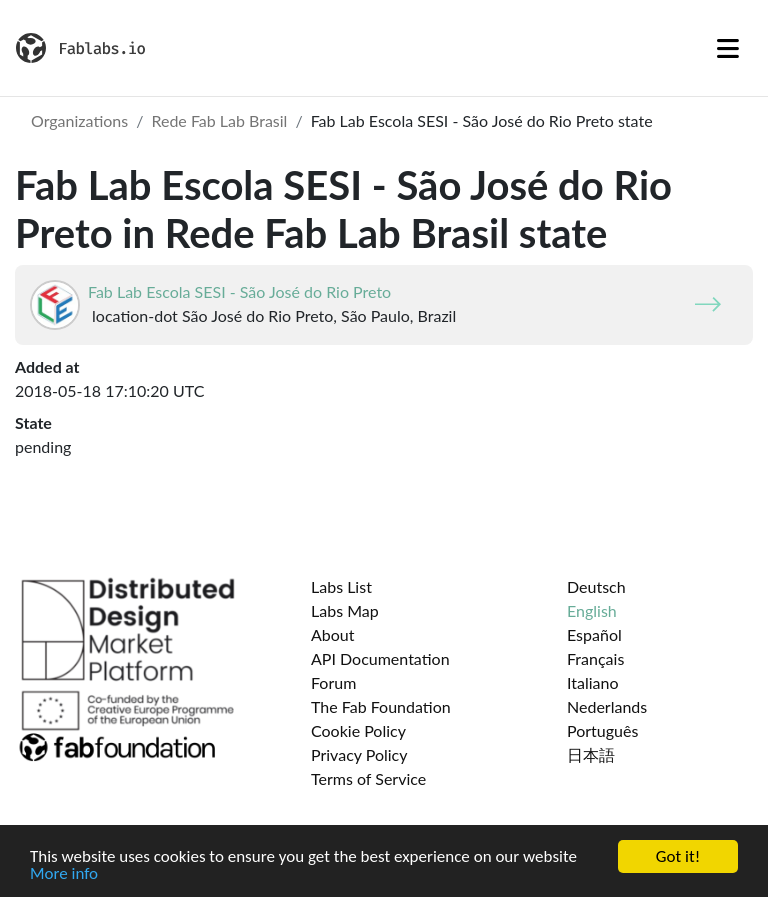  I want to click on Nederlands, so click(607, 706).